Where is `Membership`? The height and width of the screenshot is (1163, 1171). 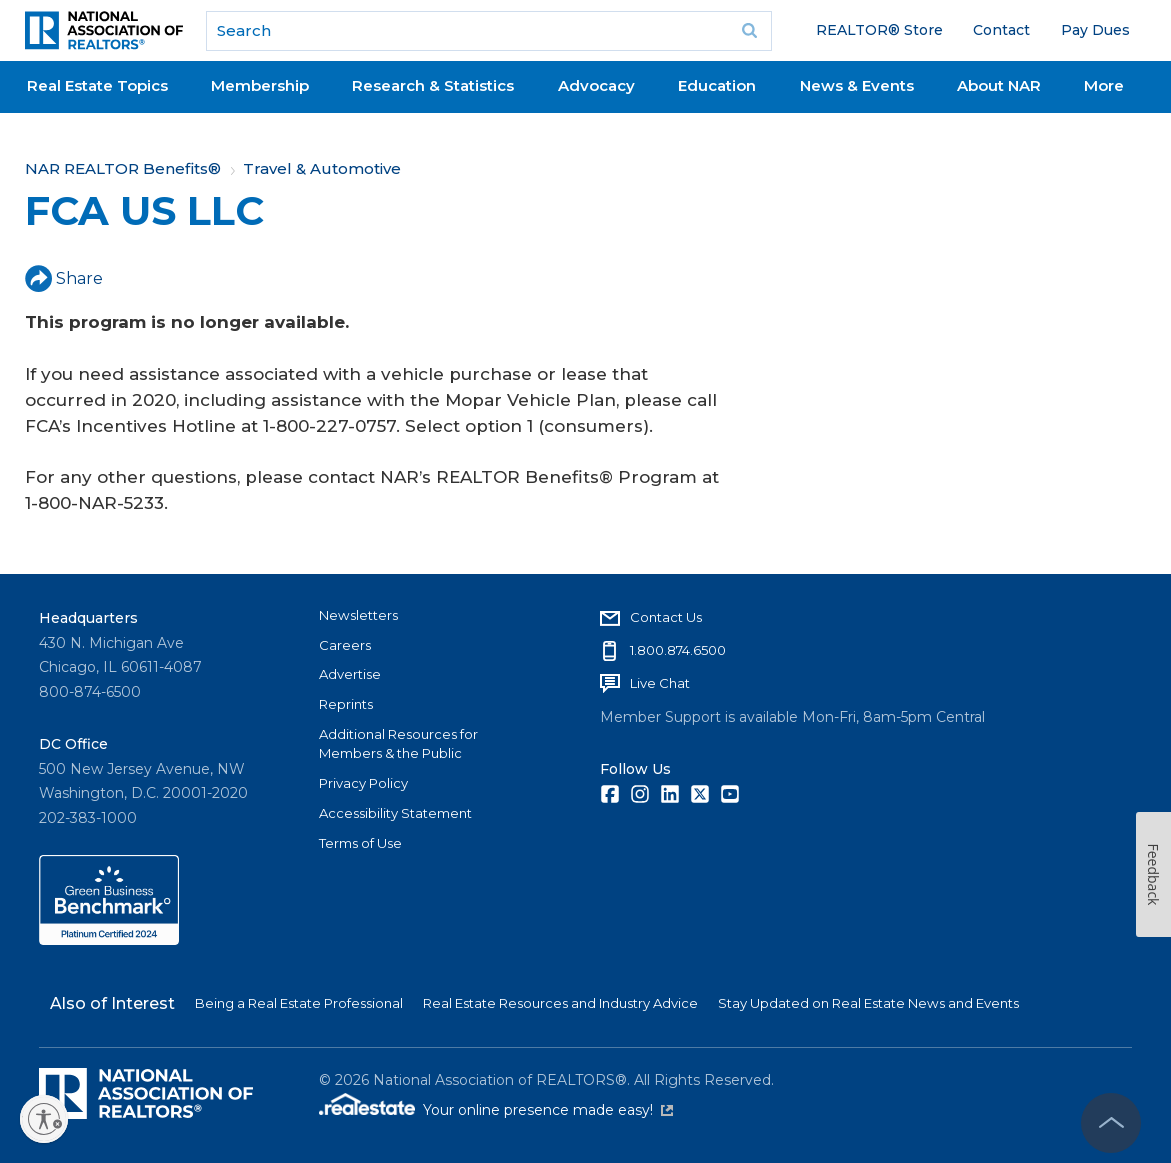 Membership is located at coordinates (260, 85).